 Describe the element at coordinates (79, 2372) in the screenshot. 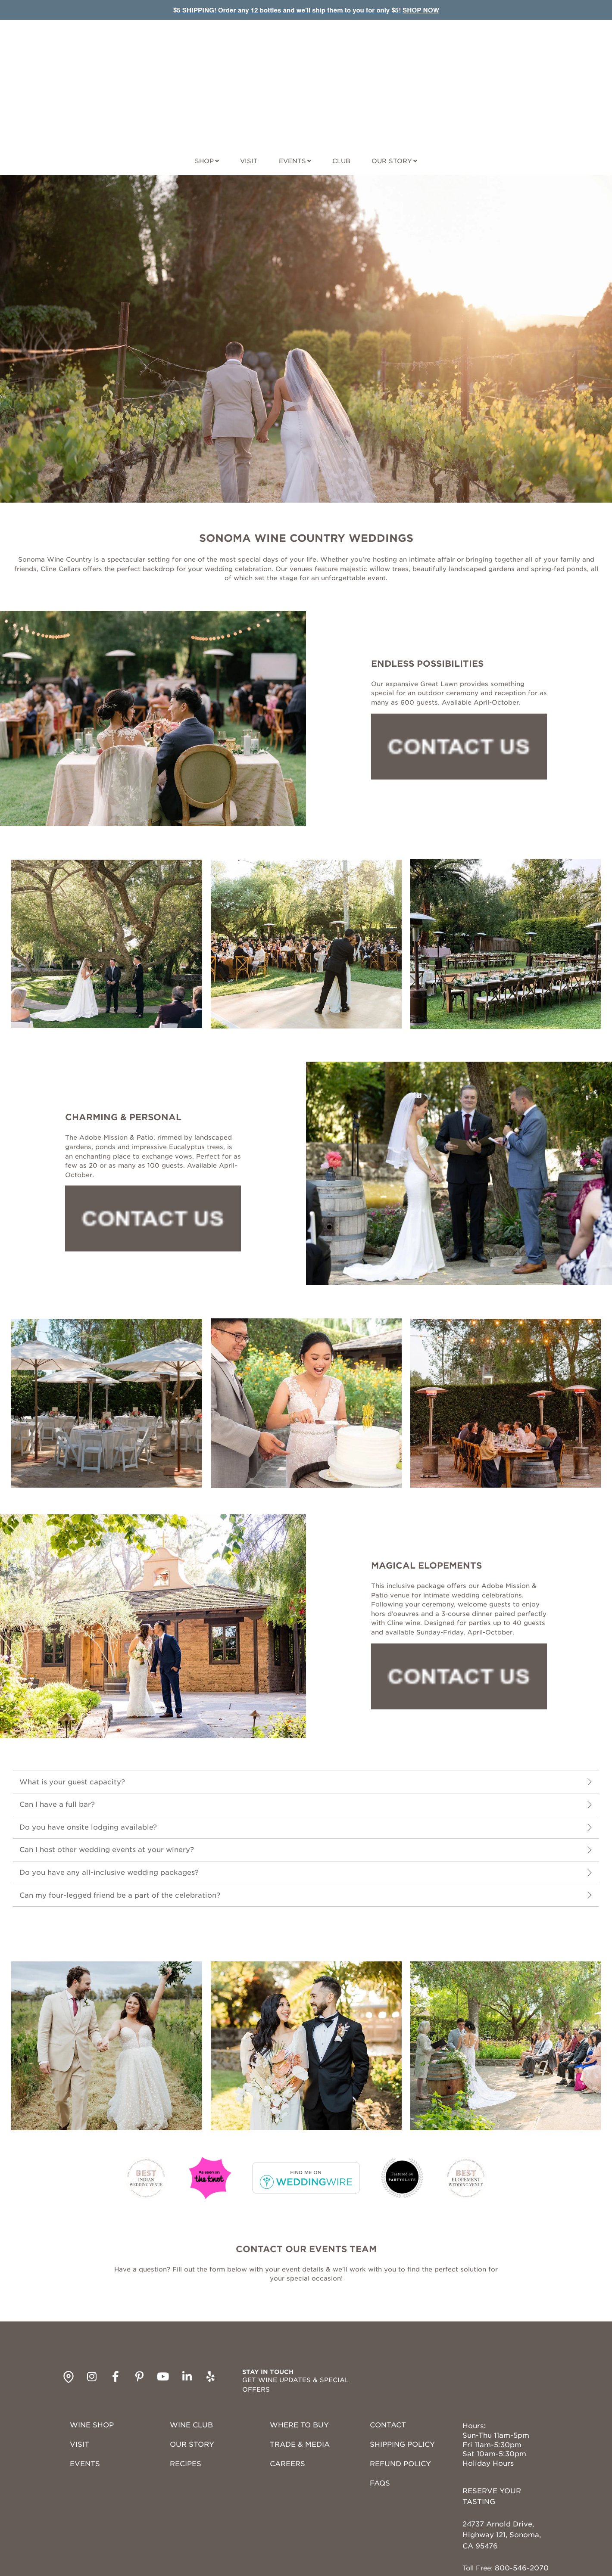

I see `VISIT [menuitem]` at that location.